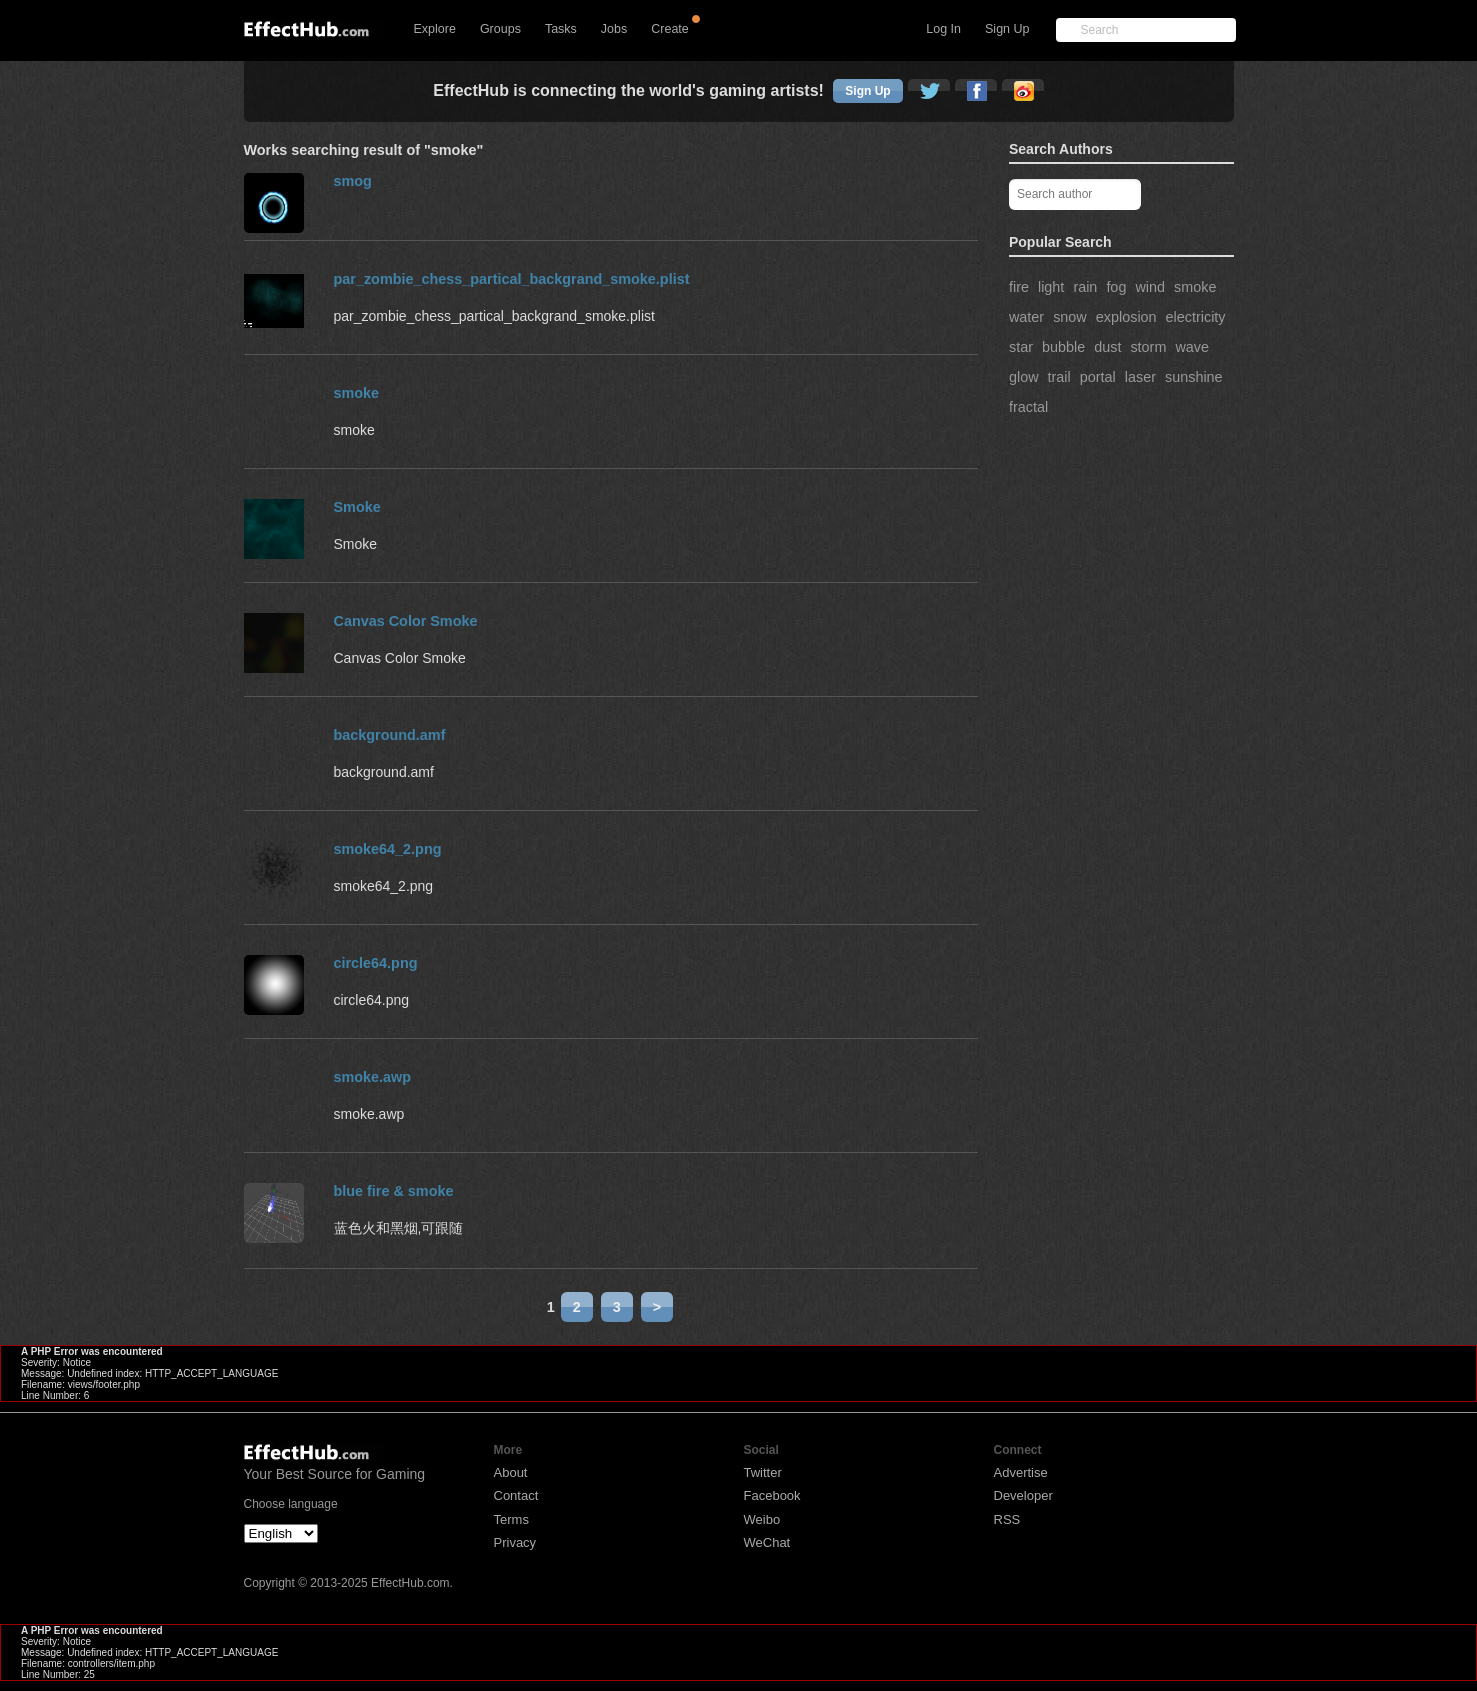 The image size is (1477, 1691). I want to click on Explore, so click(435, 29).